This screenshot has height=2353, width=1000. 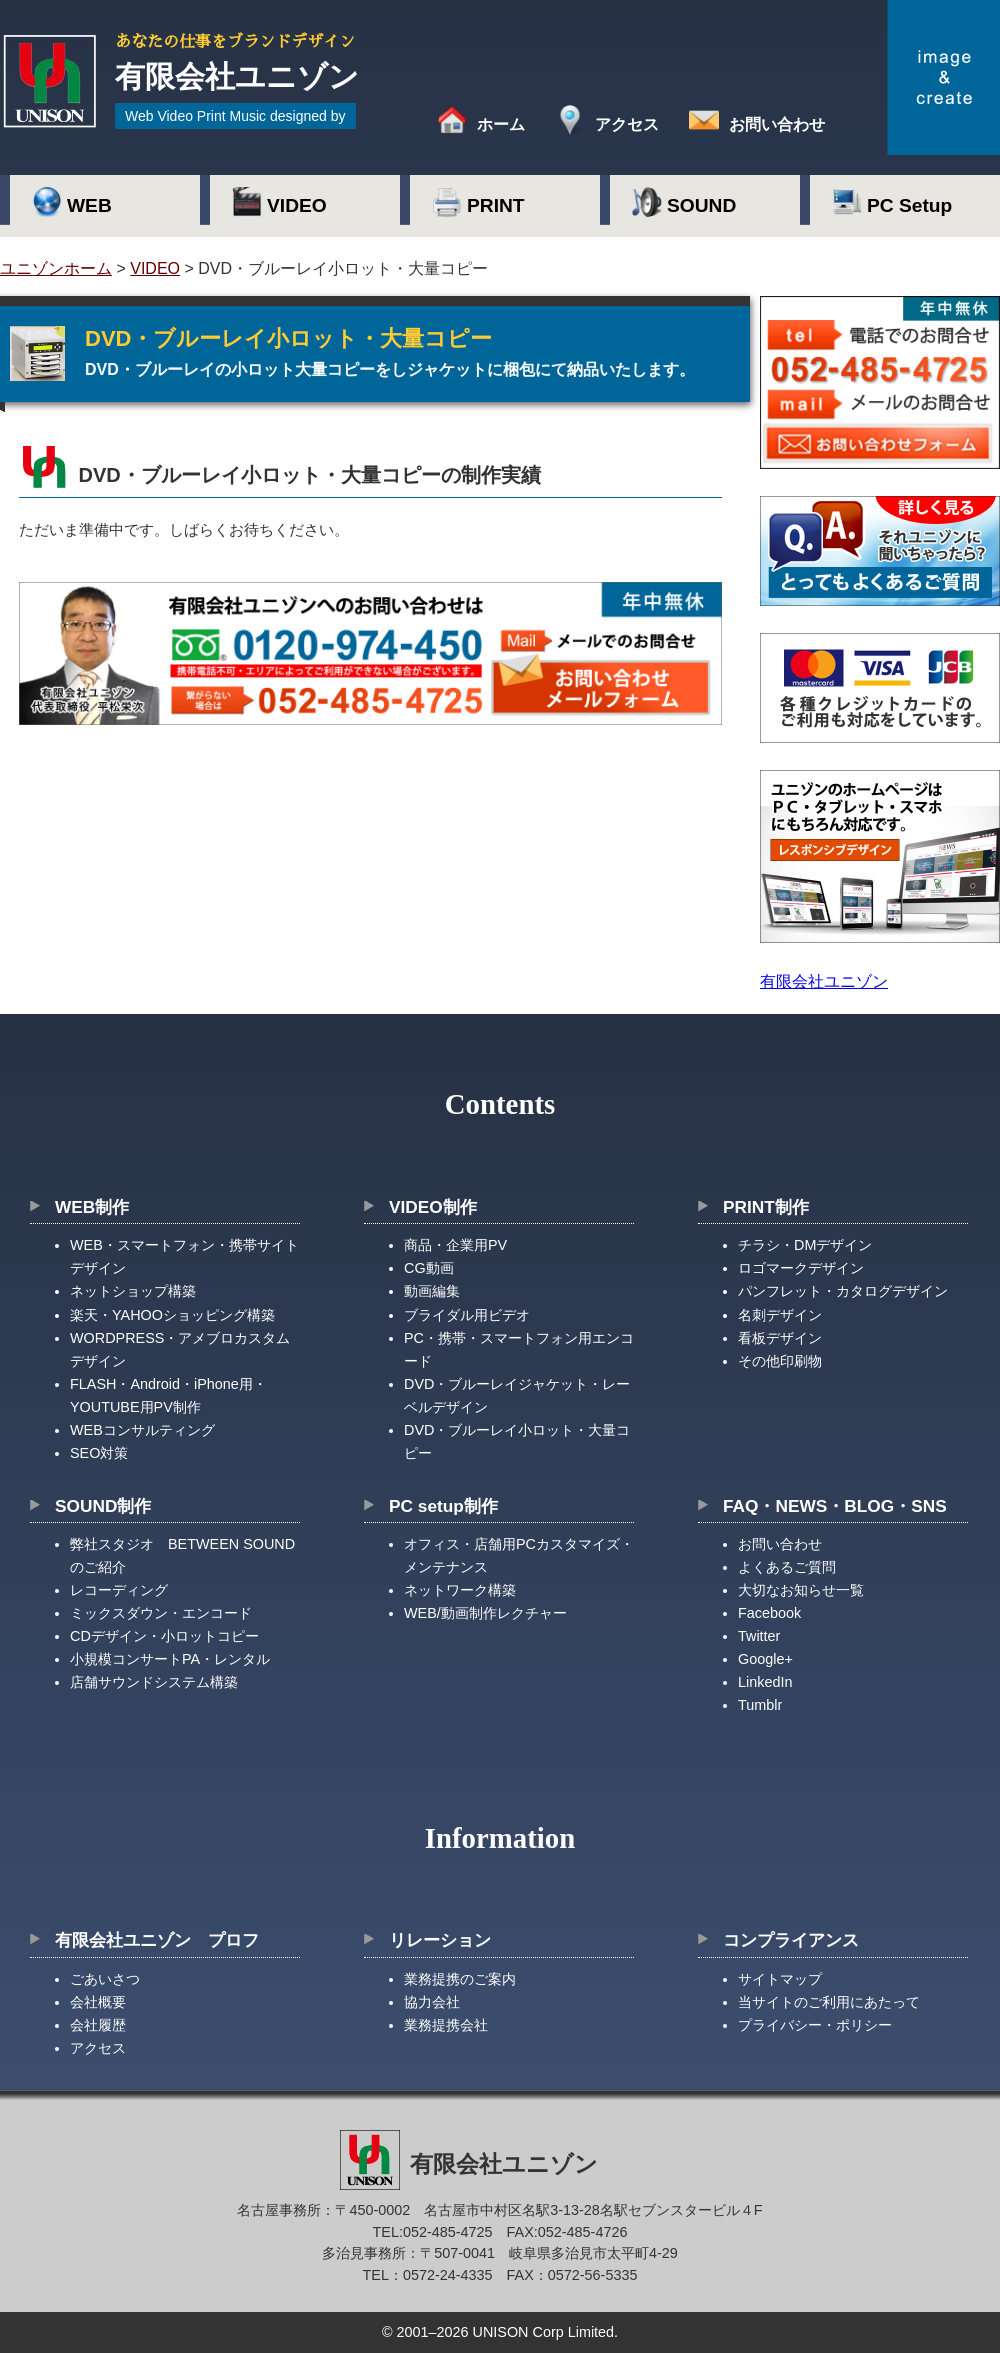 What do you see at coordinates (791, 1940) in the screenshot?
I see `コンプライアンス` at bounding box center [791, 1940].